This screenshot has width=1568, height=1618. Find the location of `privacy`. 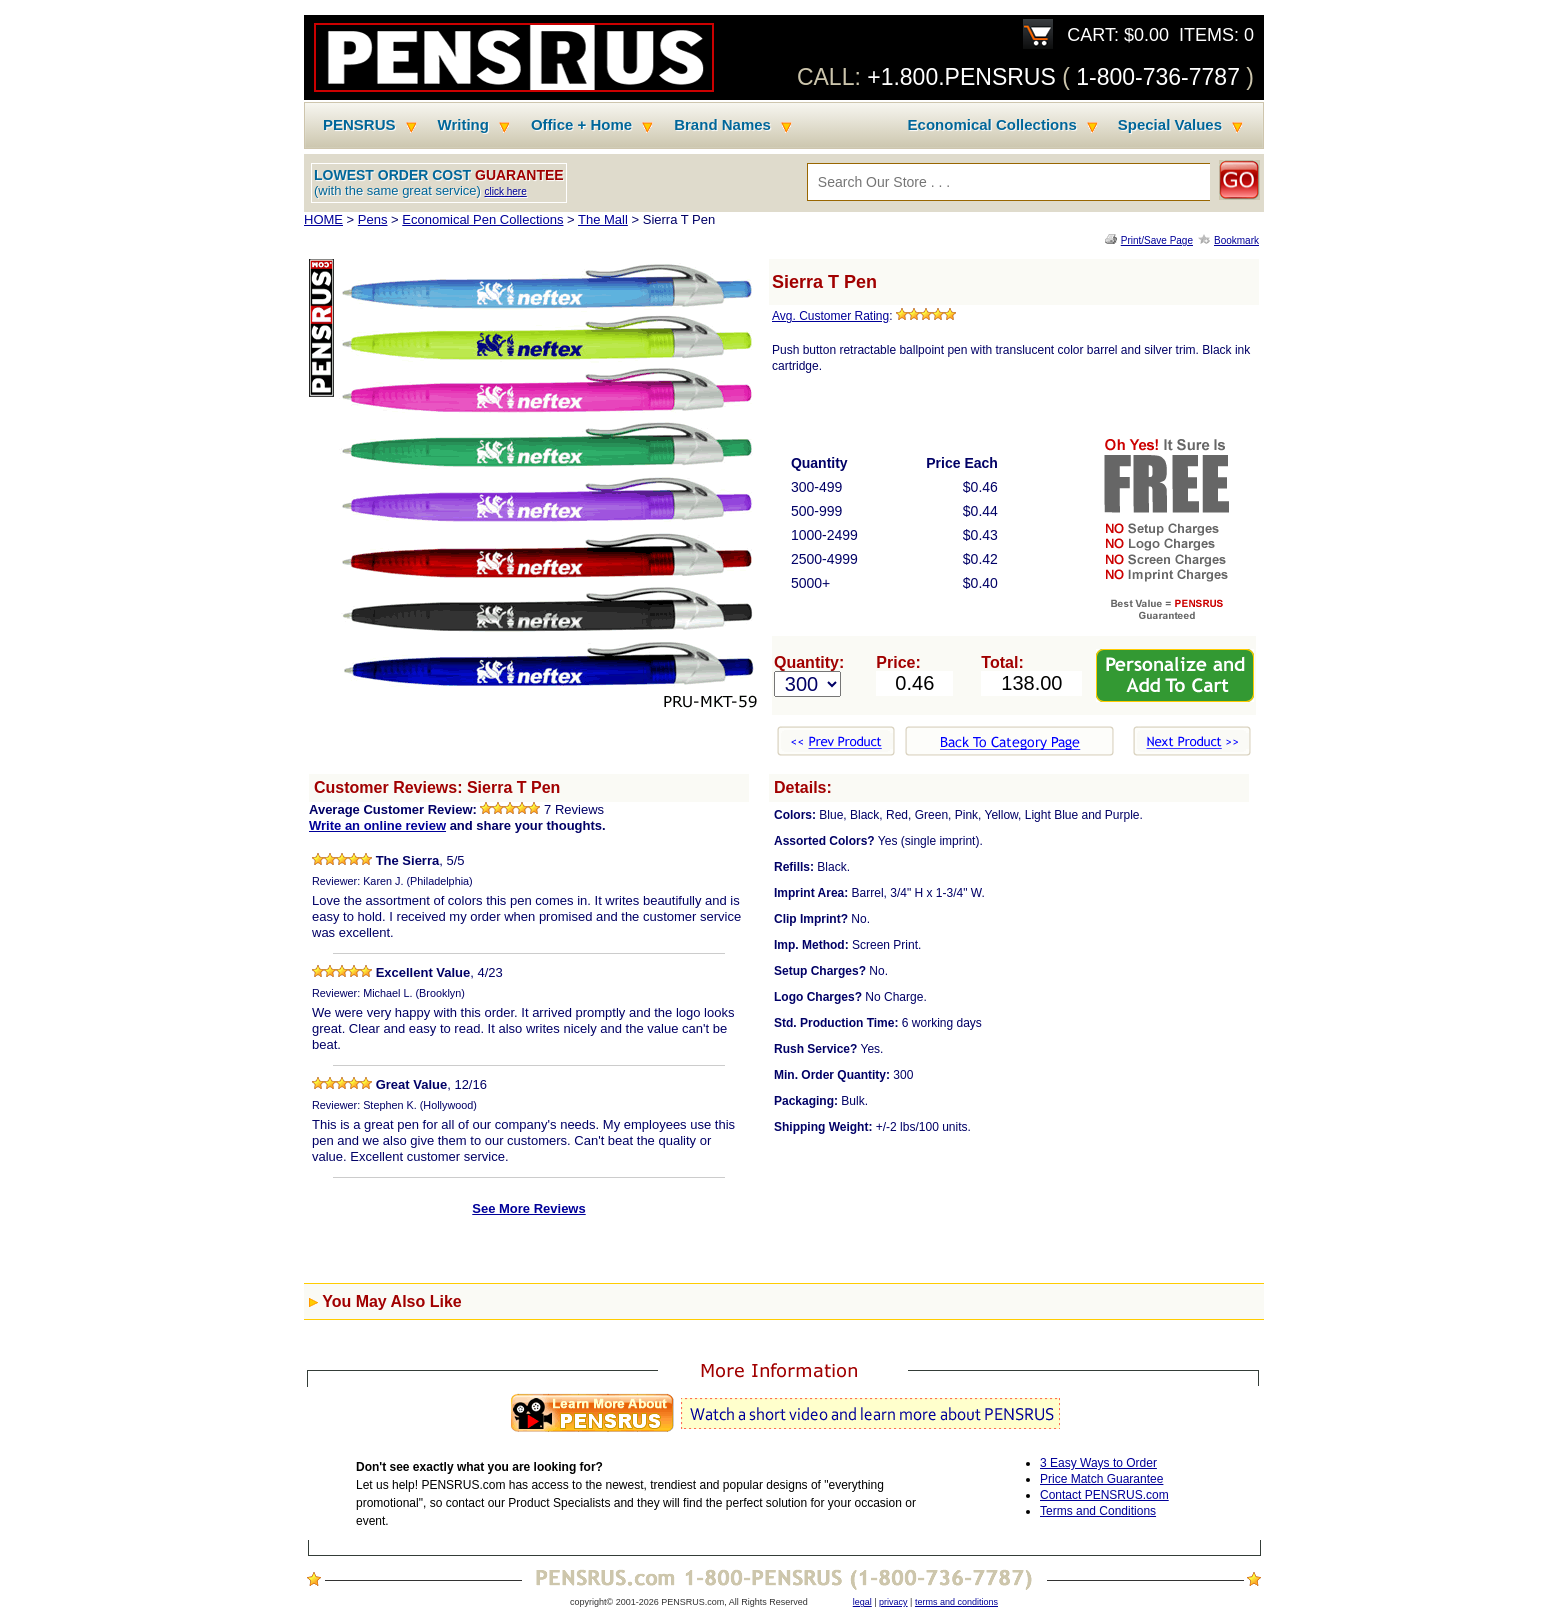

privacy is located at coordinates (893, 1602).